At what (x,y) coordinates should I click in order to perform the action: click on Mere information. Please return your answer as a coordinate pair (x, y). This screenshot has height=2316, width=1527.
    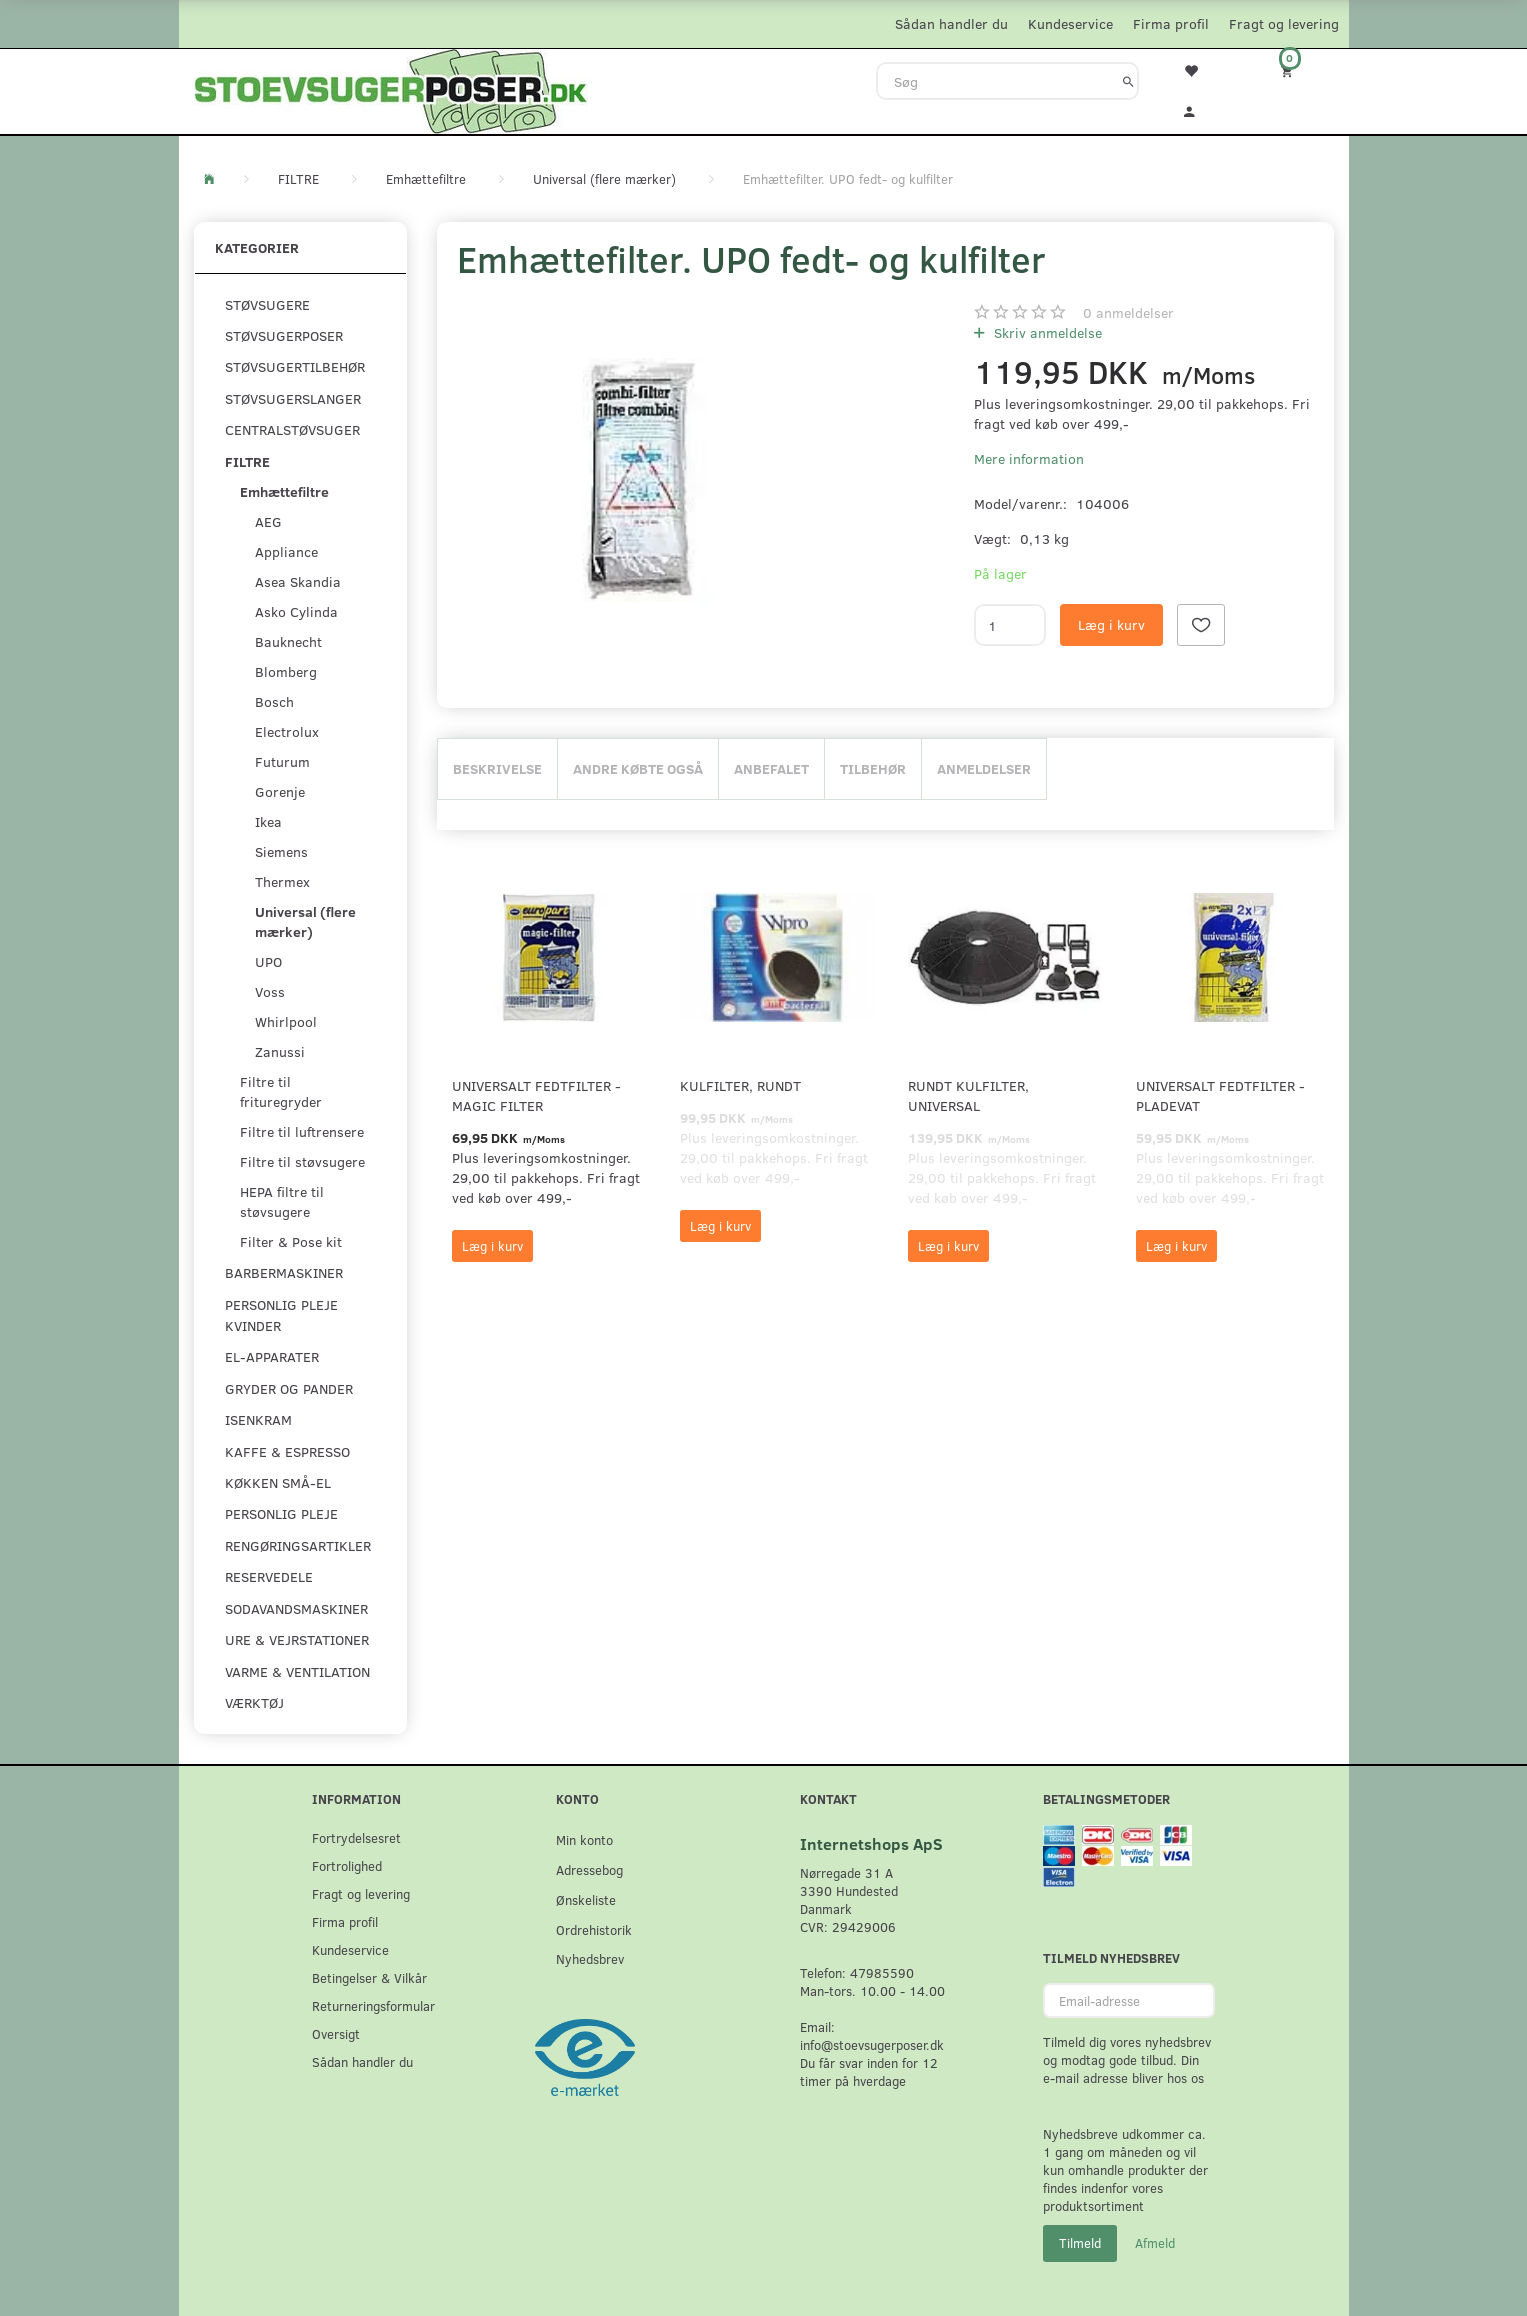
    Looking at the image, I should click on (1029, 458).